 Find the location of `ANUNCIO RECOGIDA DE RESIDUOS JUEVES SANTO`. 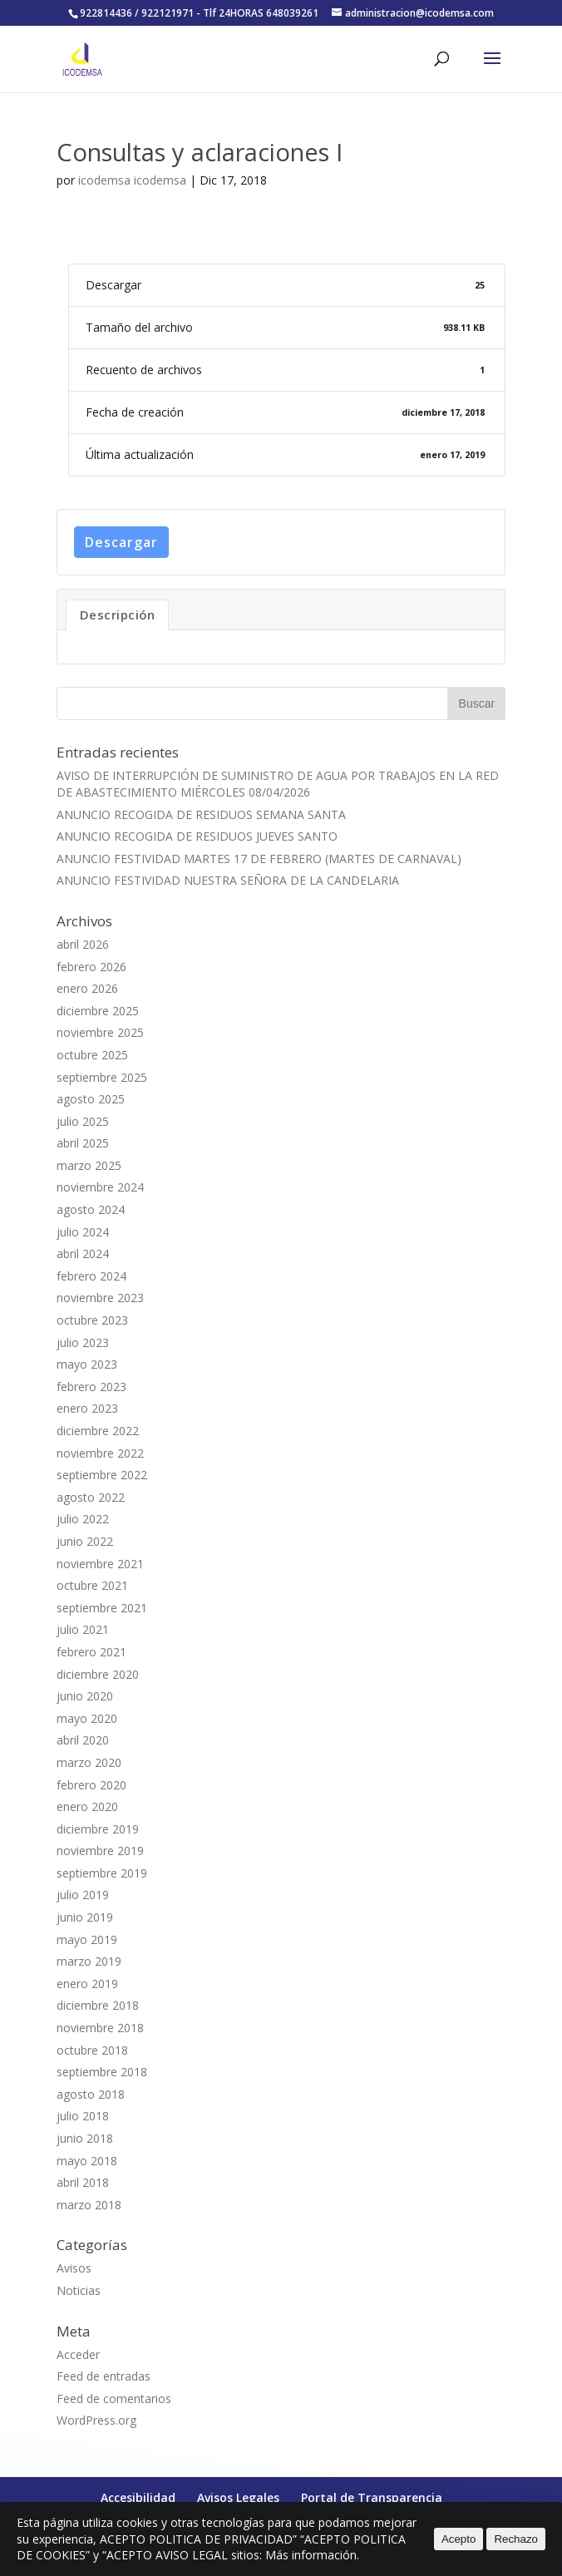

ANUNCIO RECOGIDA DE RESIDUOS JUEVES SANTO is located at coordinates (197, 836).